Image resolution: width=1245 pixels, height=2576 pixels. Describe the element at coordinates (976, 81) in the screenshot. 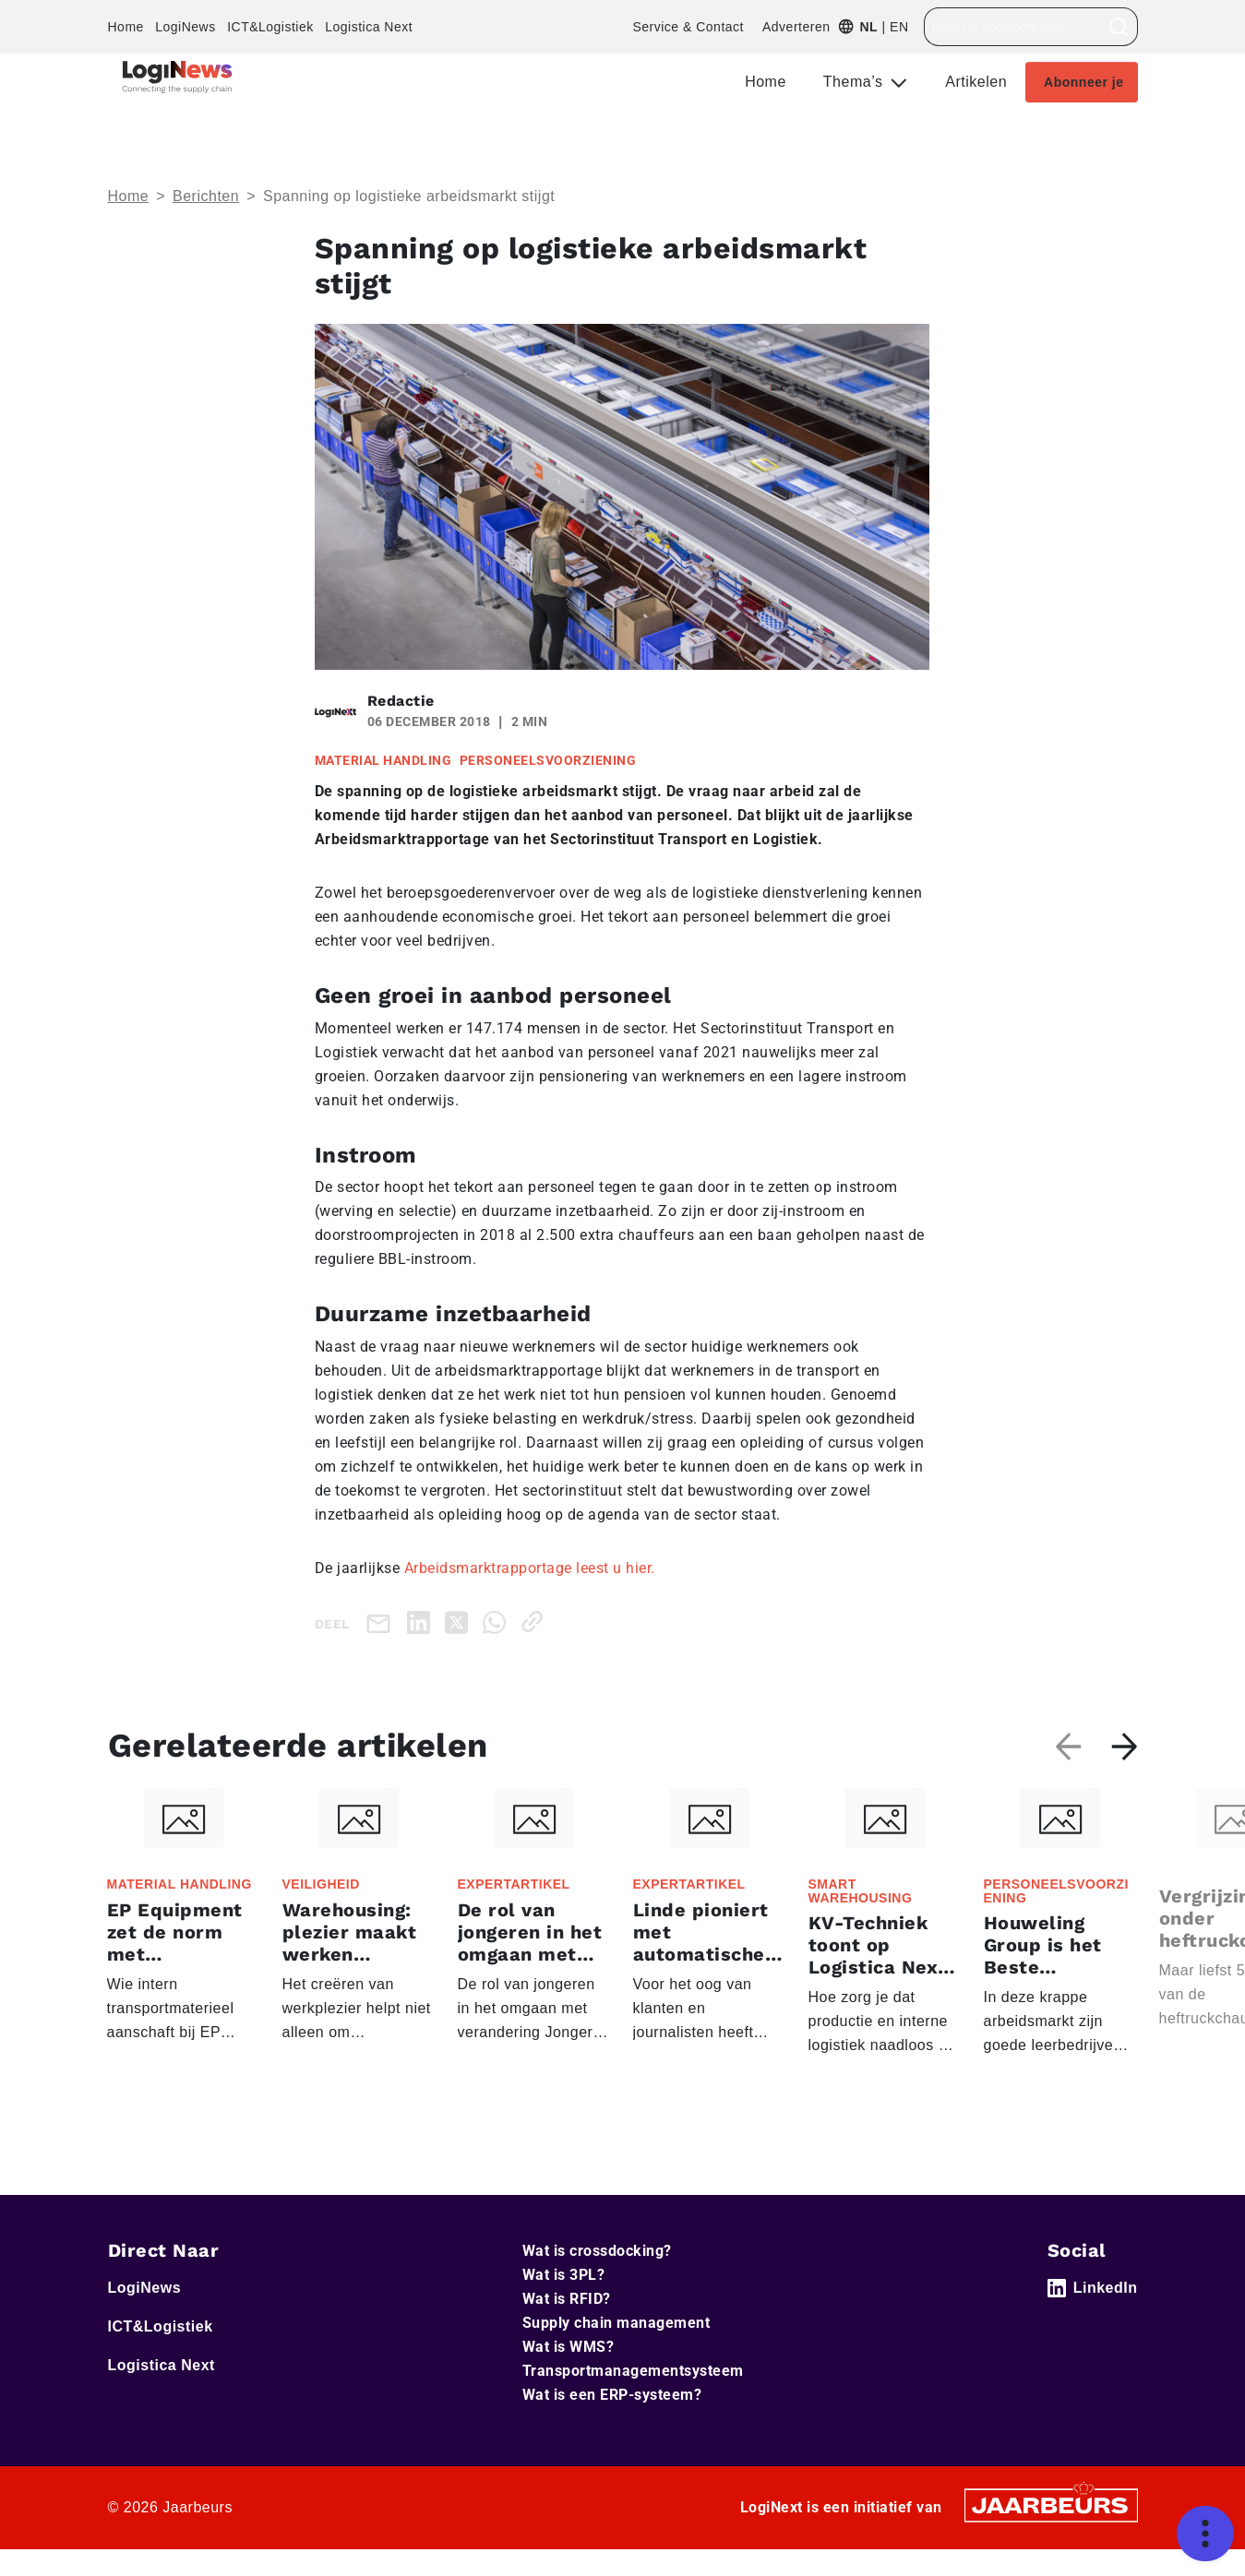

I see `Artikelen` at that location.